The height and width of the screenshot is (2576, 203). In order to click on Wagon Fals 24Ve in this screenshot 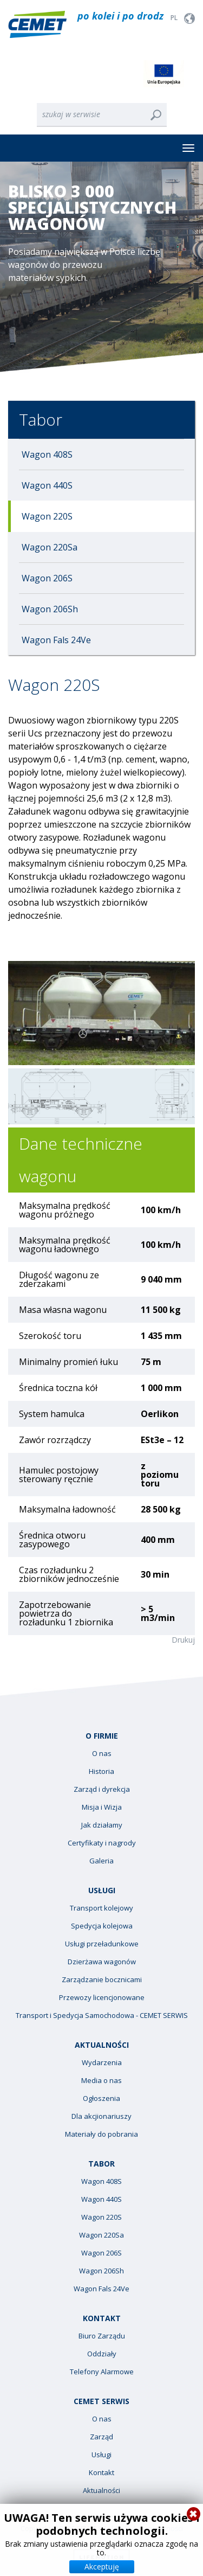, I will do `click(56, 640)`.